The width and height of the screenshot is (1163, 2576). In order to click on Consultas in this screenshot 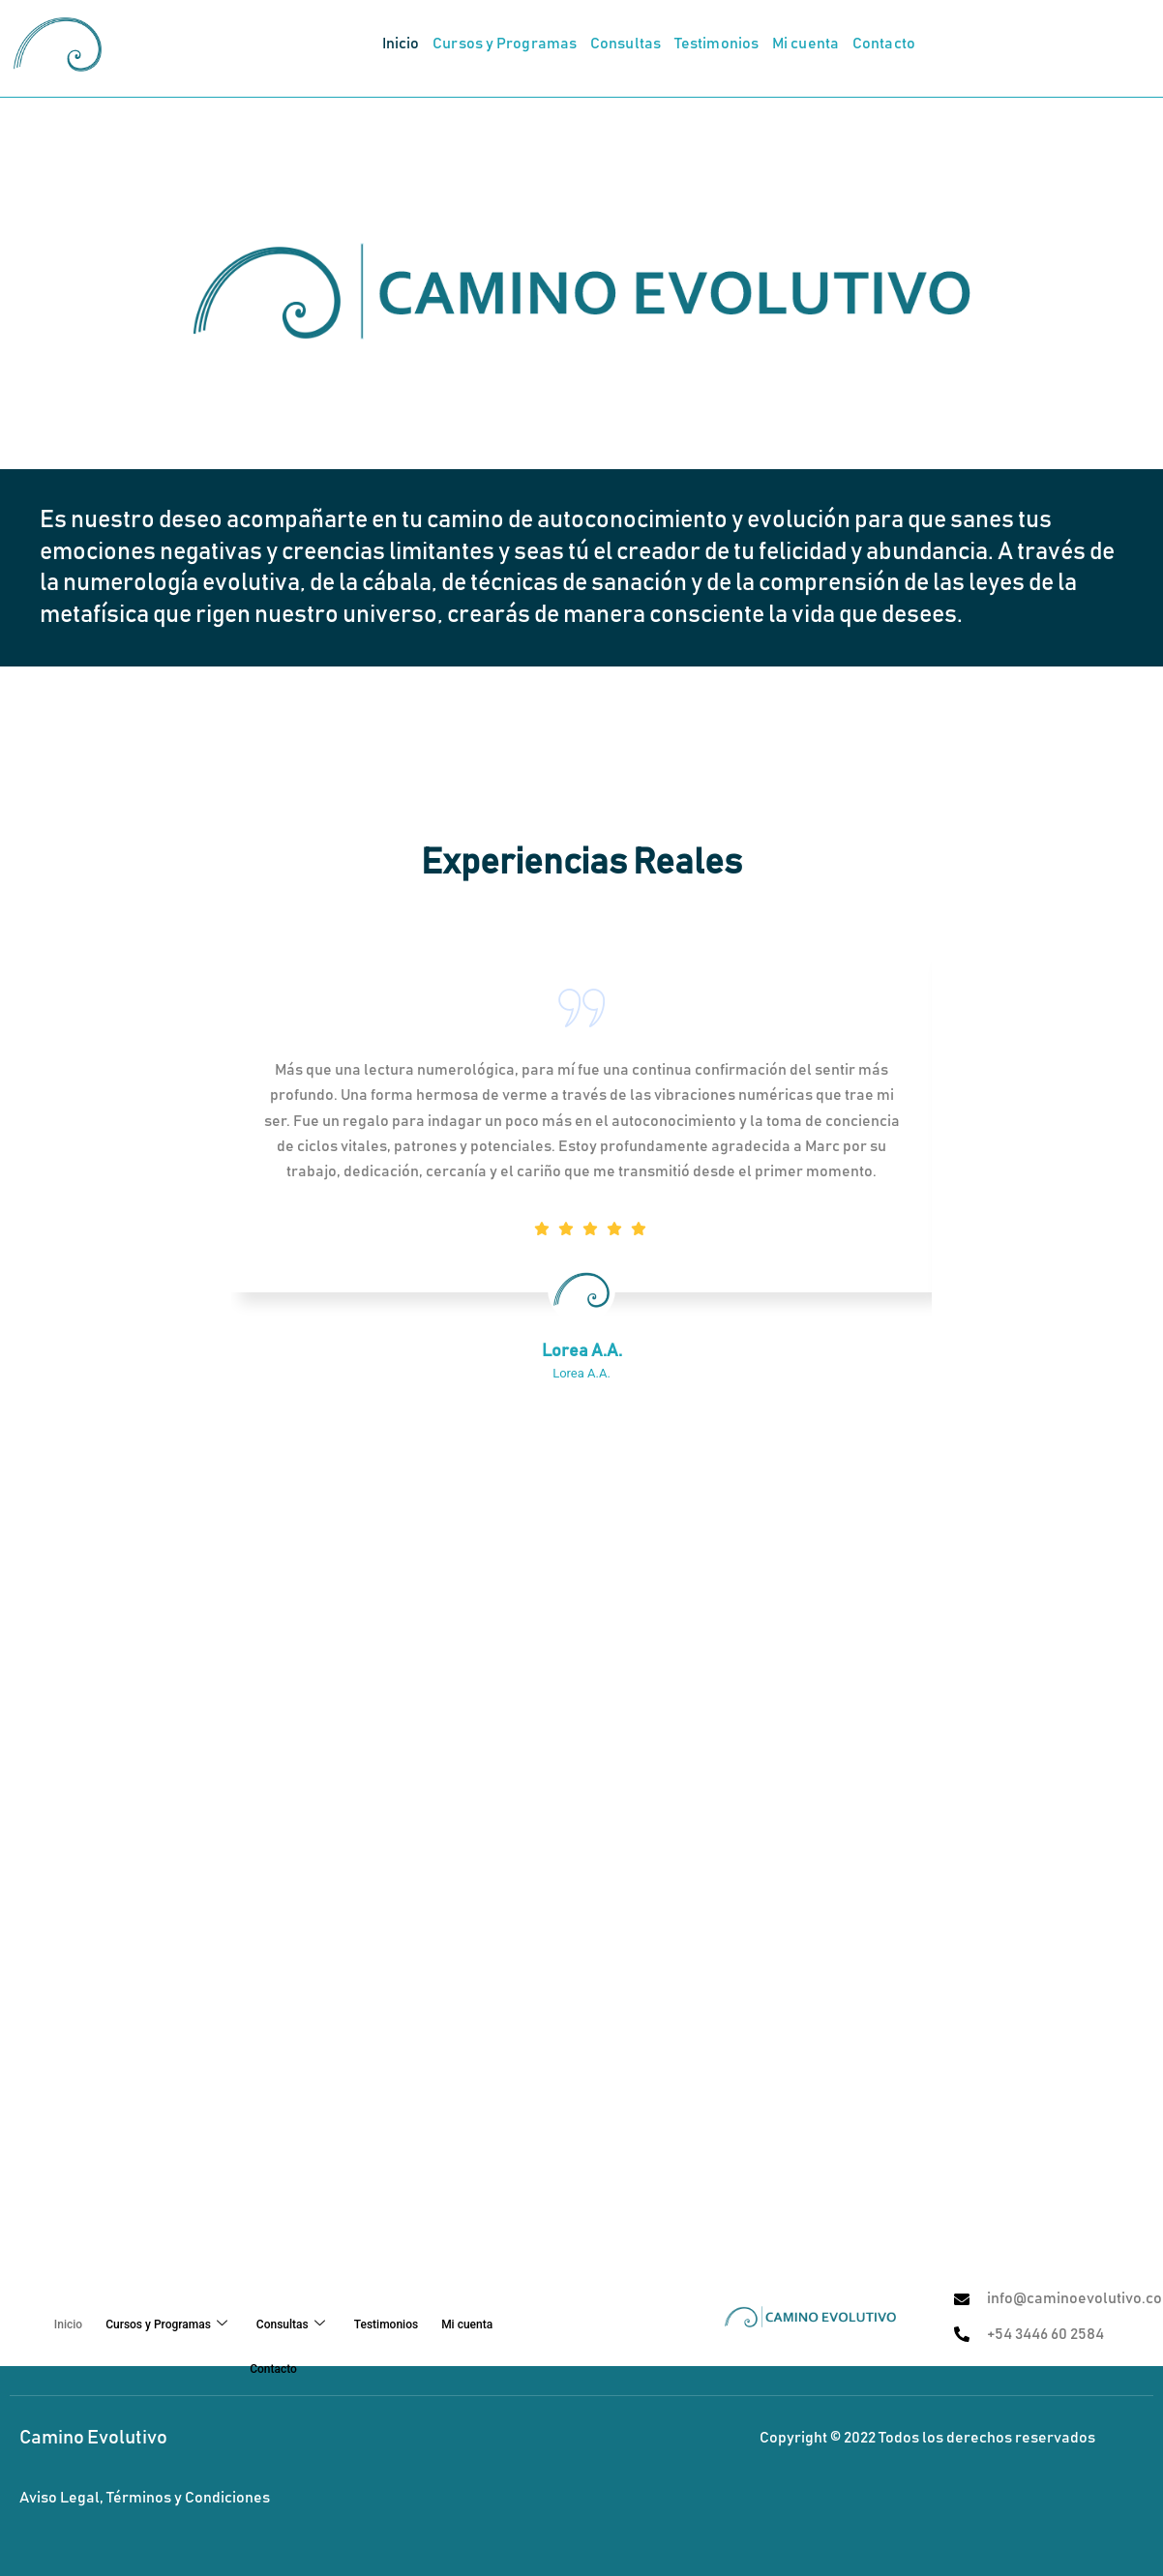, I will do `click(625, 44)`.